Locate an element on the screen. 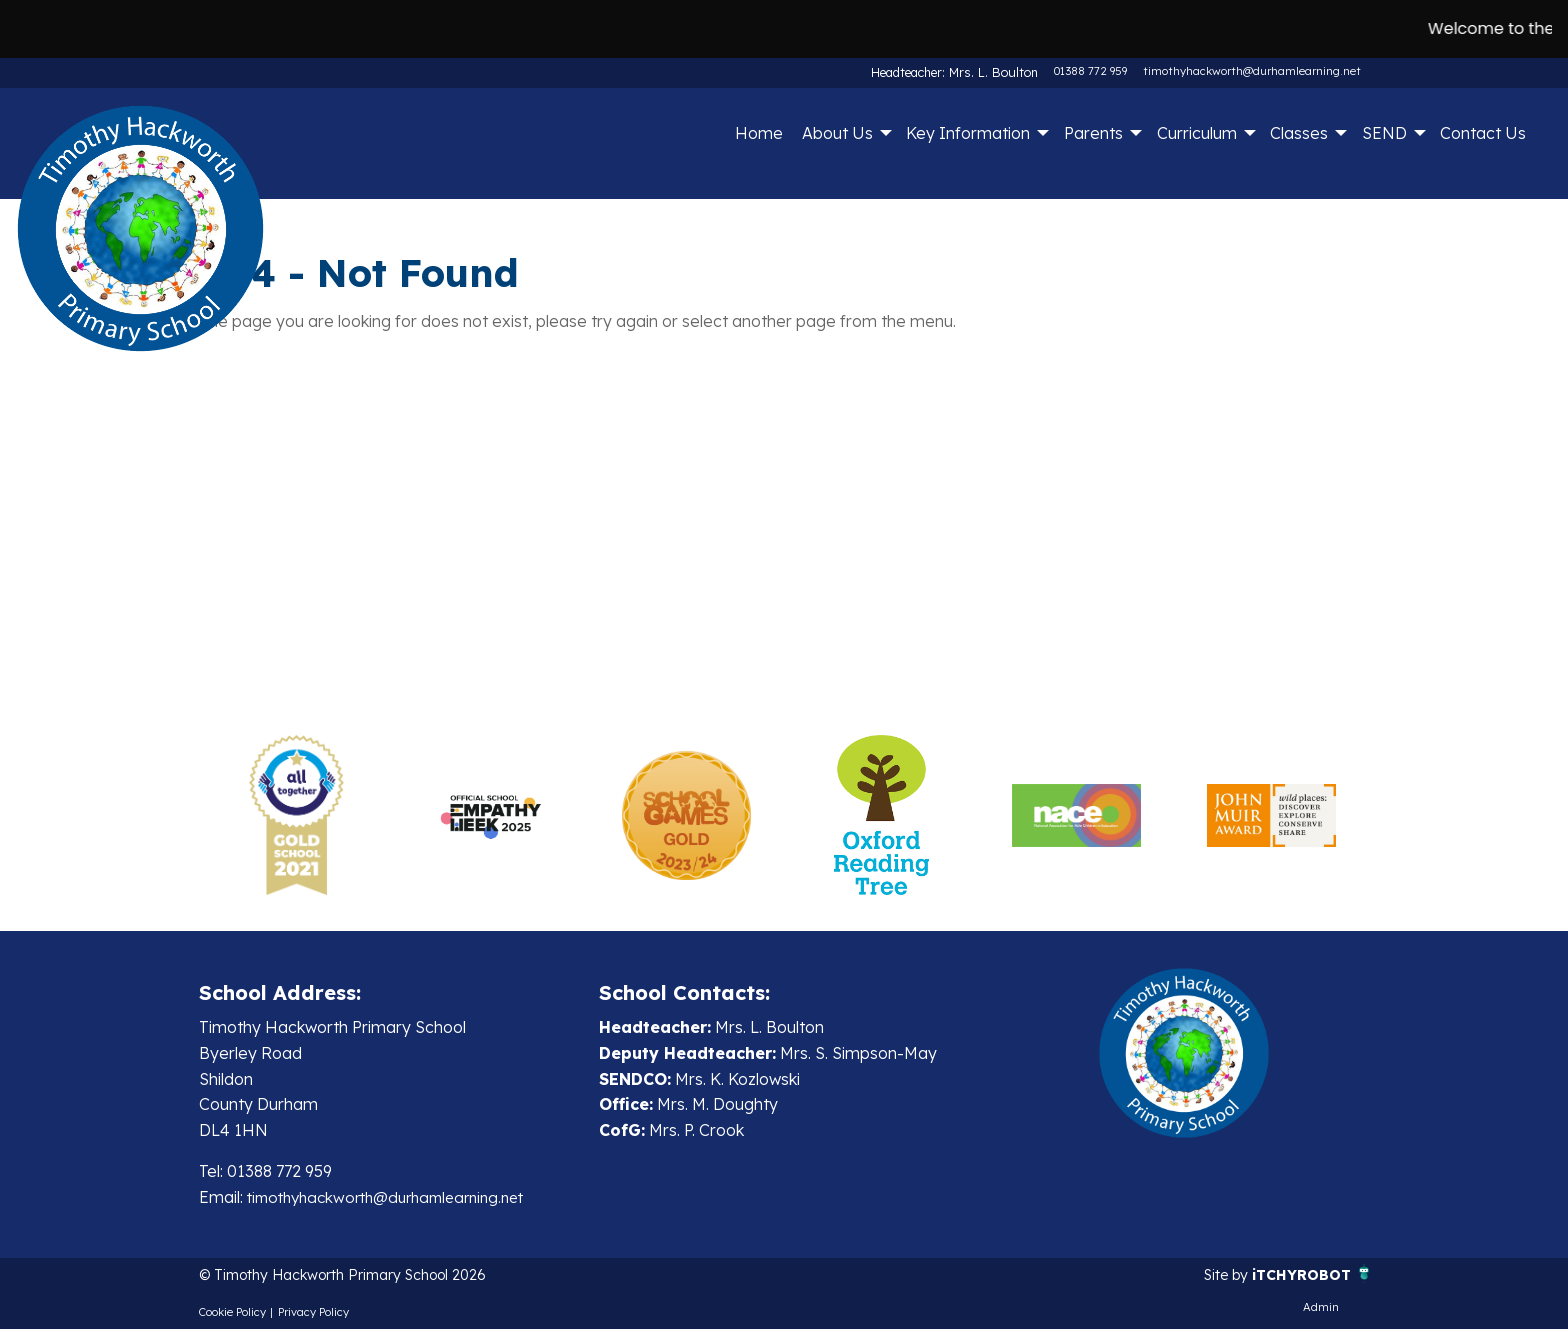 Image resolution: width=1568 pixels, height=1332 pixels. Privacy Policy is located at coordinates (313, 1315).